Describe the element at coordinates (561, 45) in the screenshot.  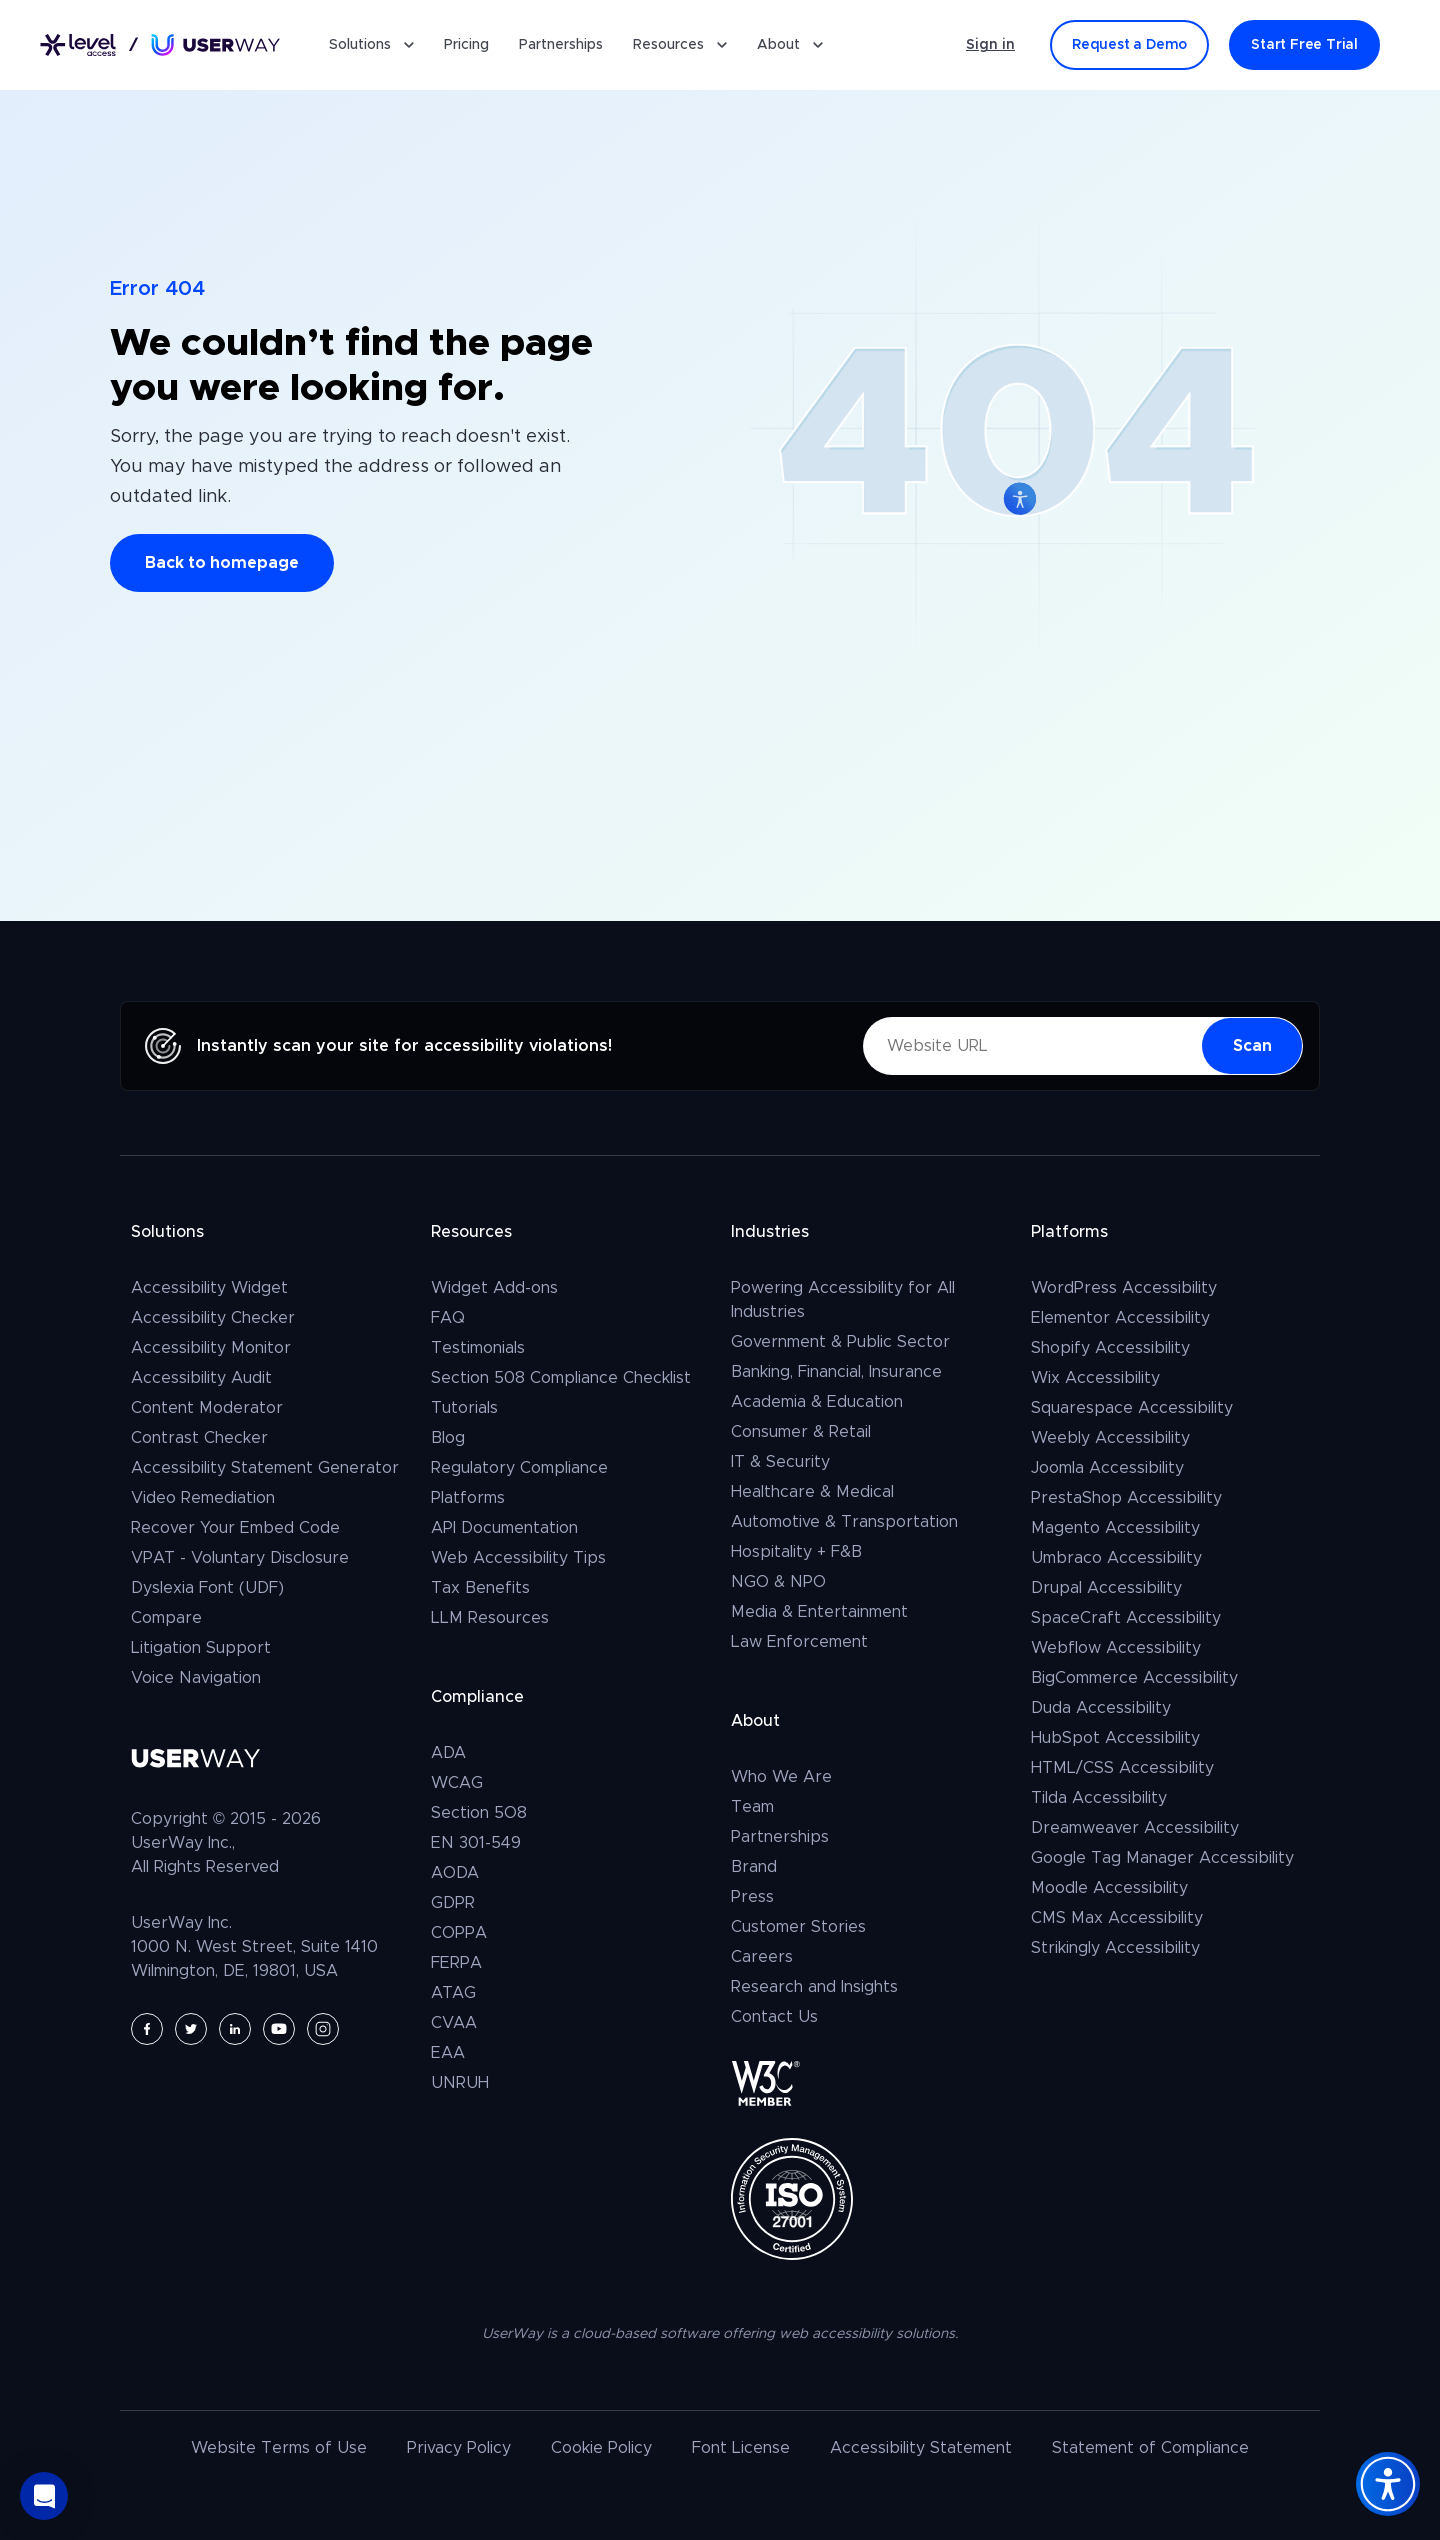
I see `Partnerships` at that location.